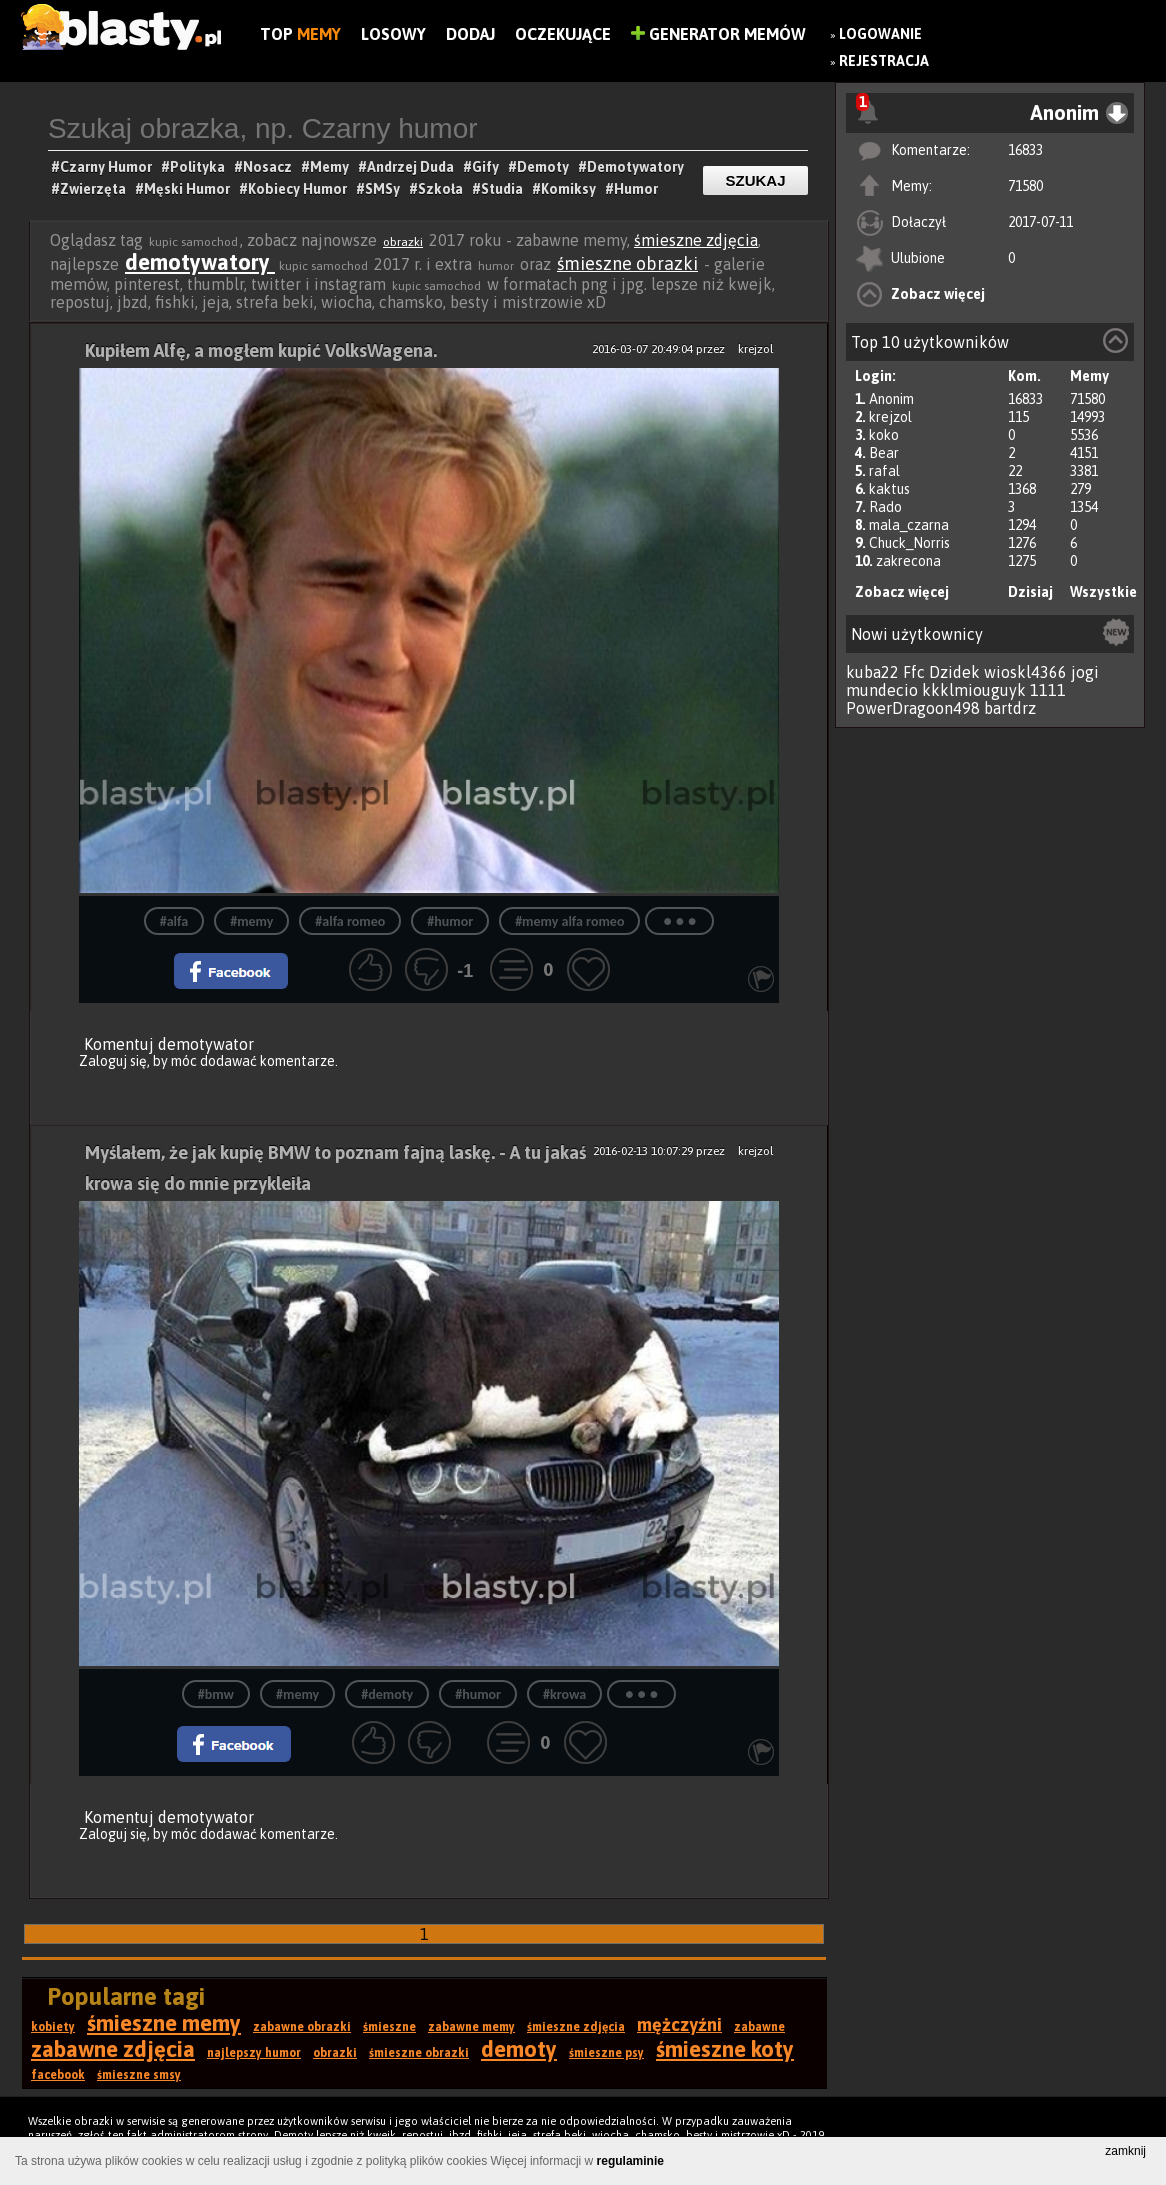 Image resolution: width=1166 pixels, height=2185 pixels. What do you see at coordinates (164, 2023) in the screenshot?
I see `śmieszne memy` at bounding box center [164, 2023].